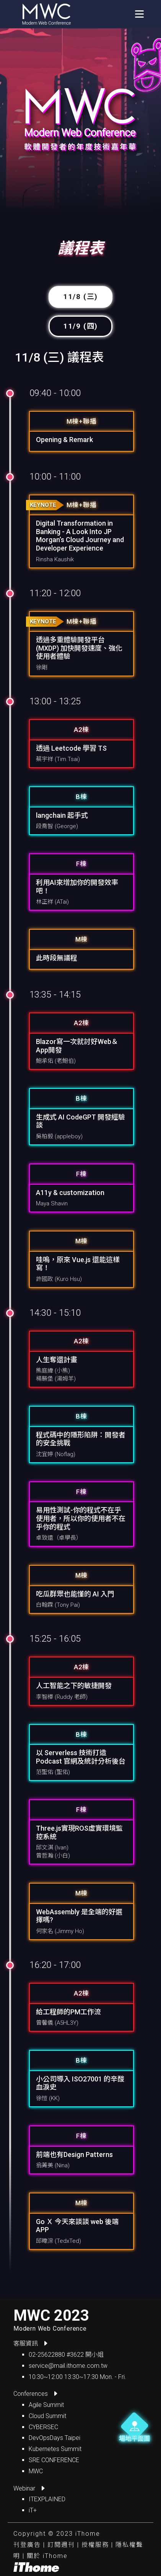 Image resolution: width=161 pixels, height=2576 pixels. I want to click on [Toggle navigation], so click(139, 14).